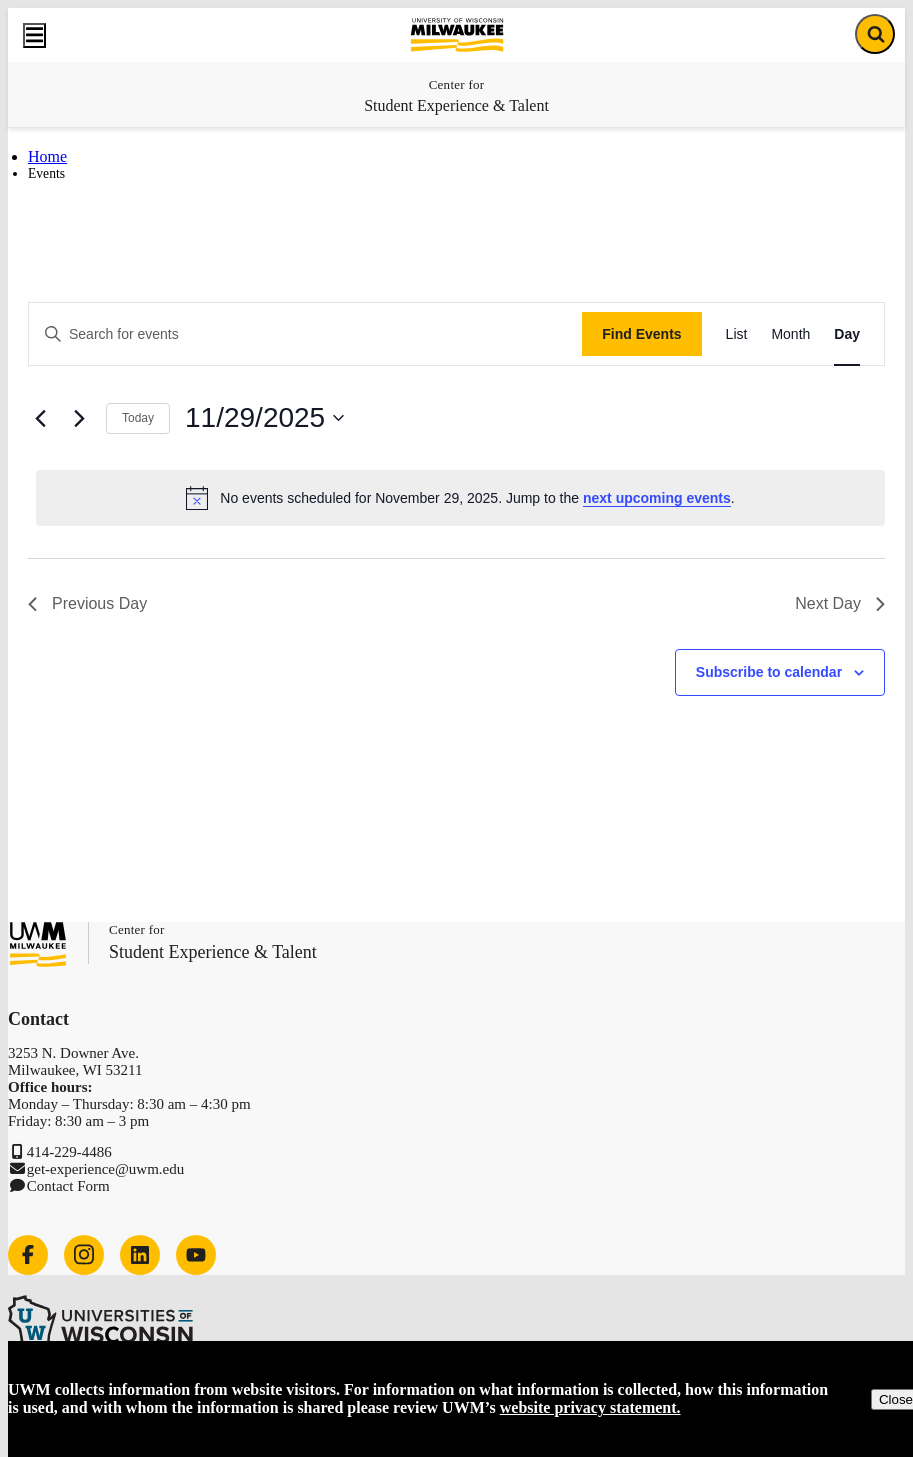  Describe the element at coordinates (460, 498) in the screenshot. I see `[alert]` at that location.